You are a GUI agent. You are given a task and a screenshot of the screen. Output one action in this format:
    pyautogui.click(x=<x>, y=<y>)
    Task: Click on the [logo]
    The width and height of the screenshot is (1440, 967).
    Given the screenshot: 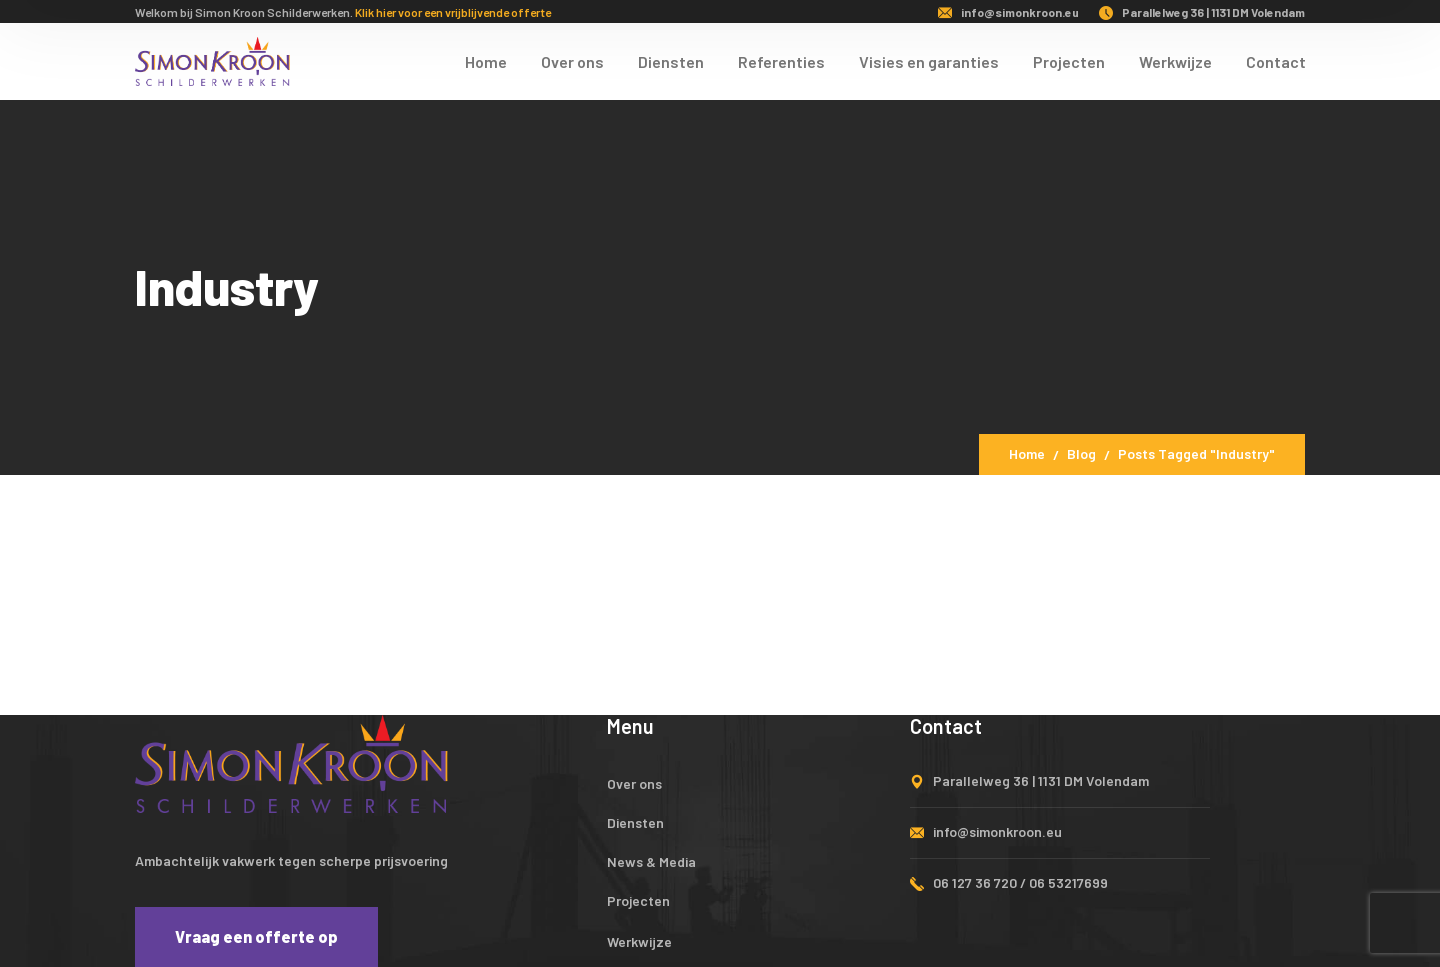 What is the action you would take?
    pyautogui.click(x=212, y=59)
    